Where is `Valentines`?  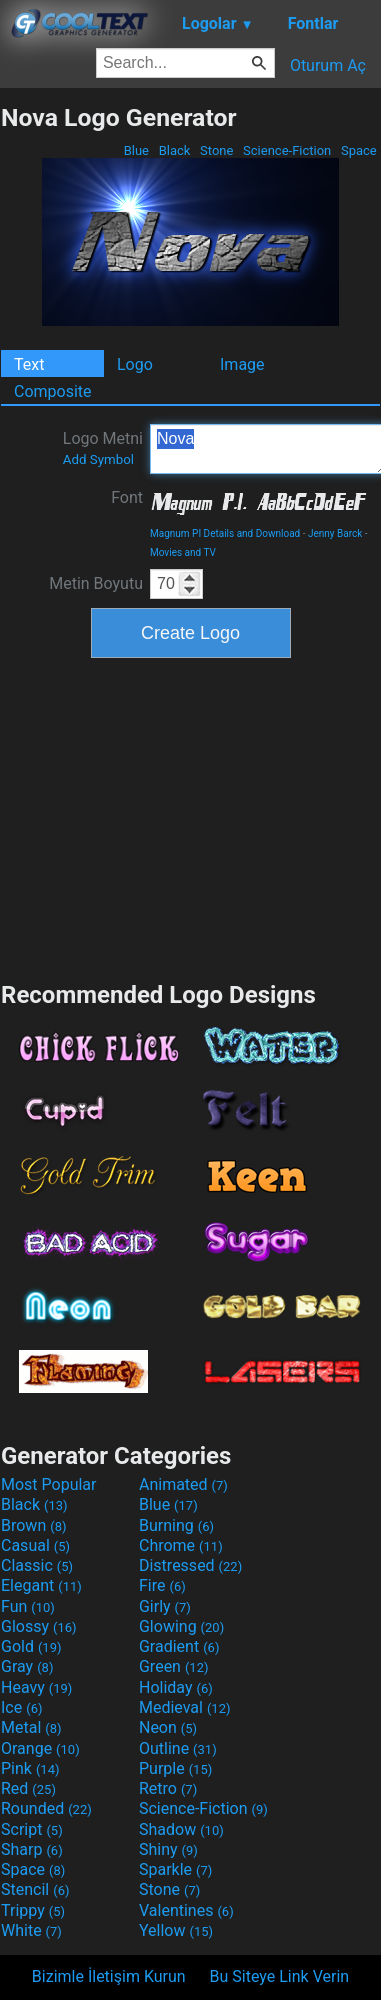 Valentines is located at coordinates (186, 1910).